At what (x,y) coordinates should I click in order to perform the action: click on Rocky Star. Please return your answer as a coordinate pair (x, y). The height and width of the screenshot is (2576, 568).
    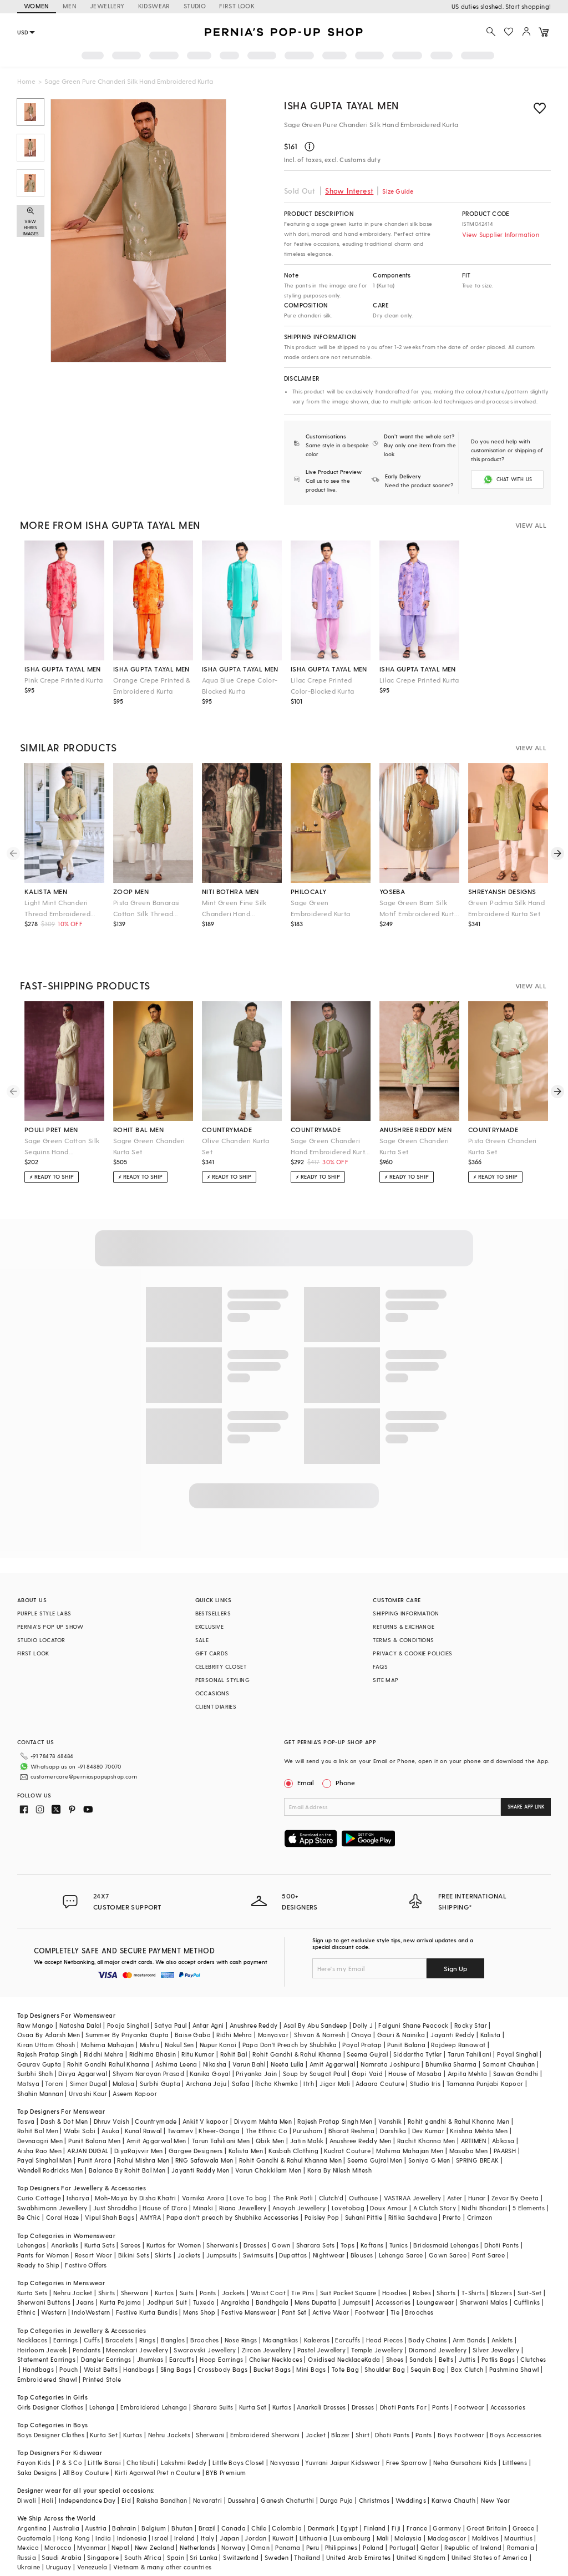
    Looking at the image, I should click on (470, 2025).